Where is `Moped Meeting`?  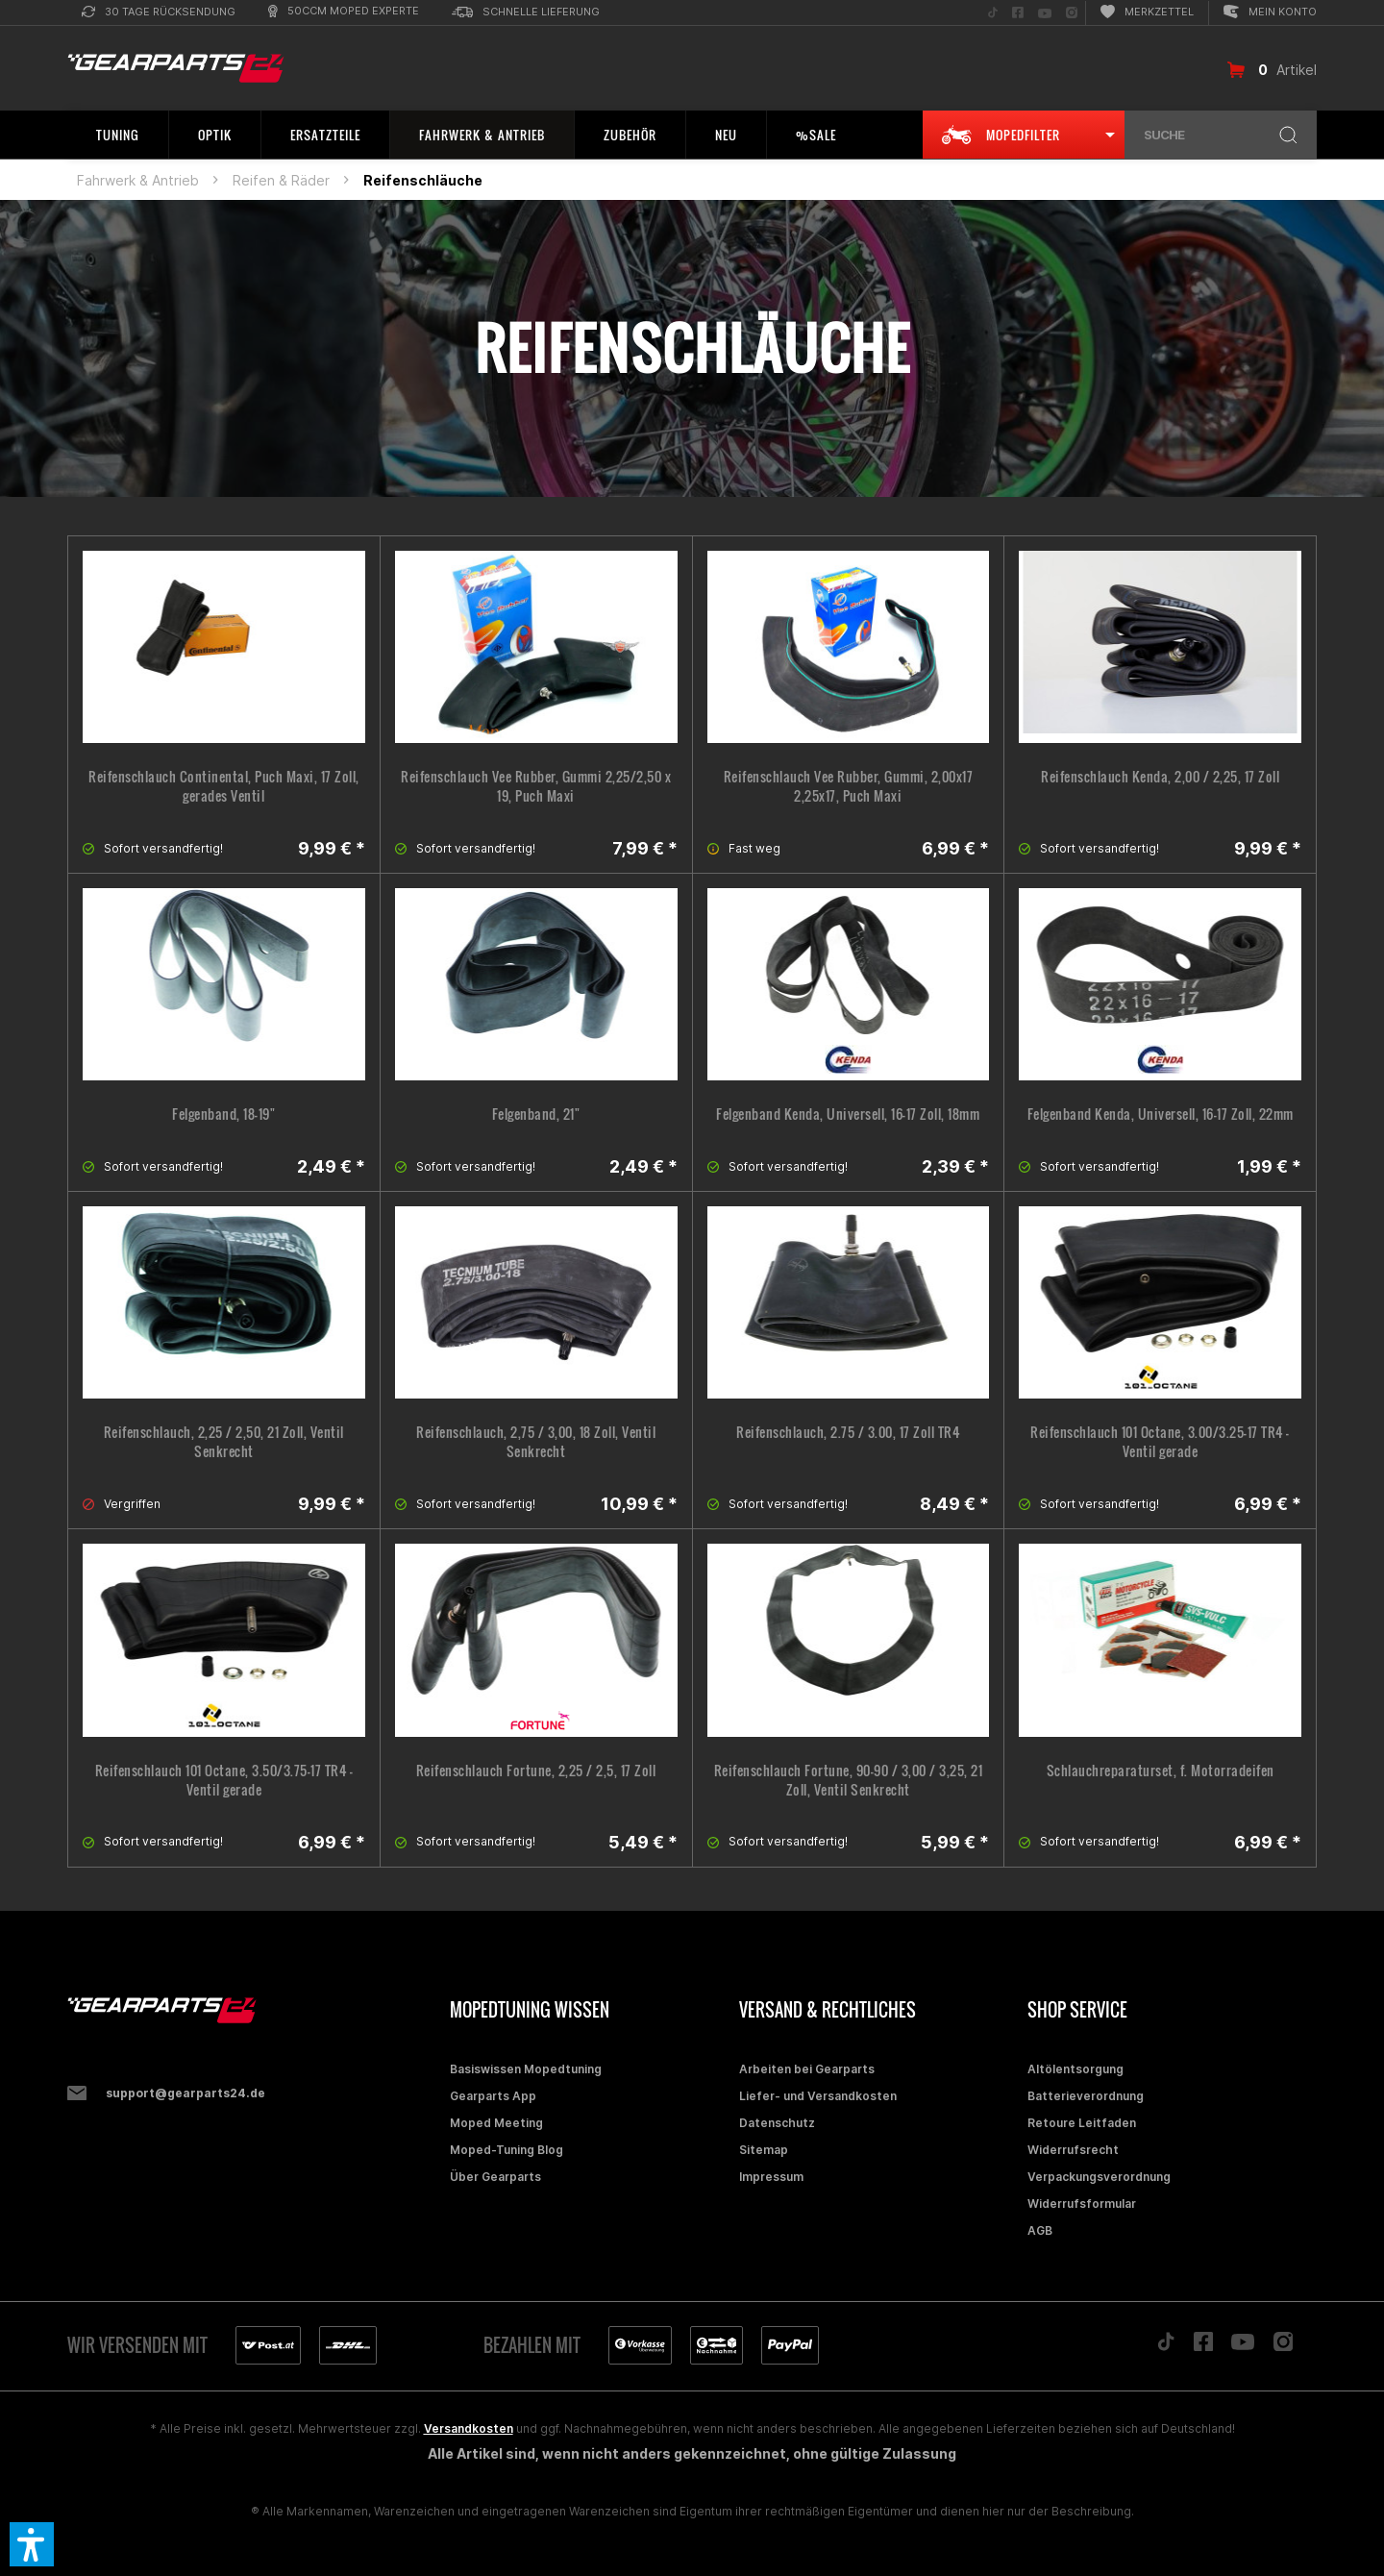
Moped Meeting is located at coordinates (496, 2123).